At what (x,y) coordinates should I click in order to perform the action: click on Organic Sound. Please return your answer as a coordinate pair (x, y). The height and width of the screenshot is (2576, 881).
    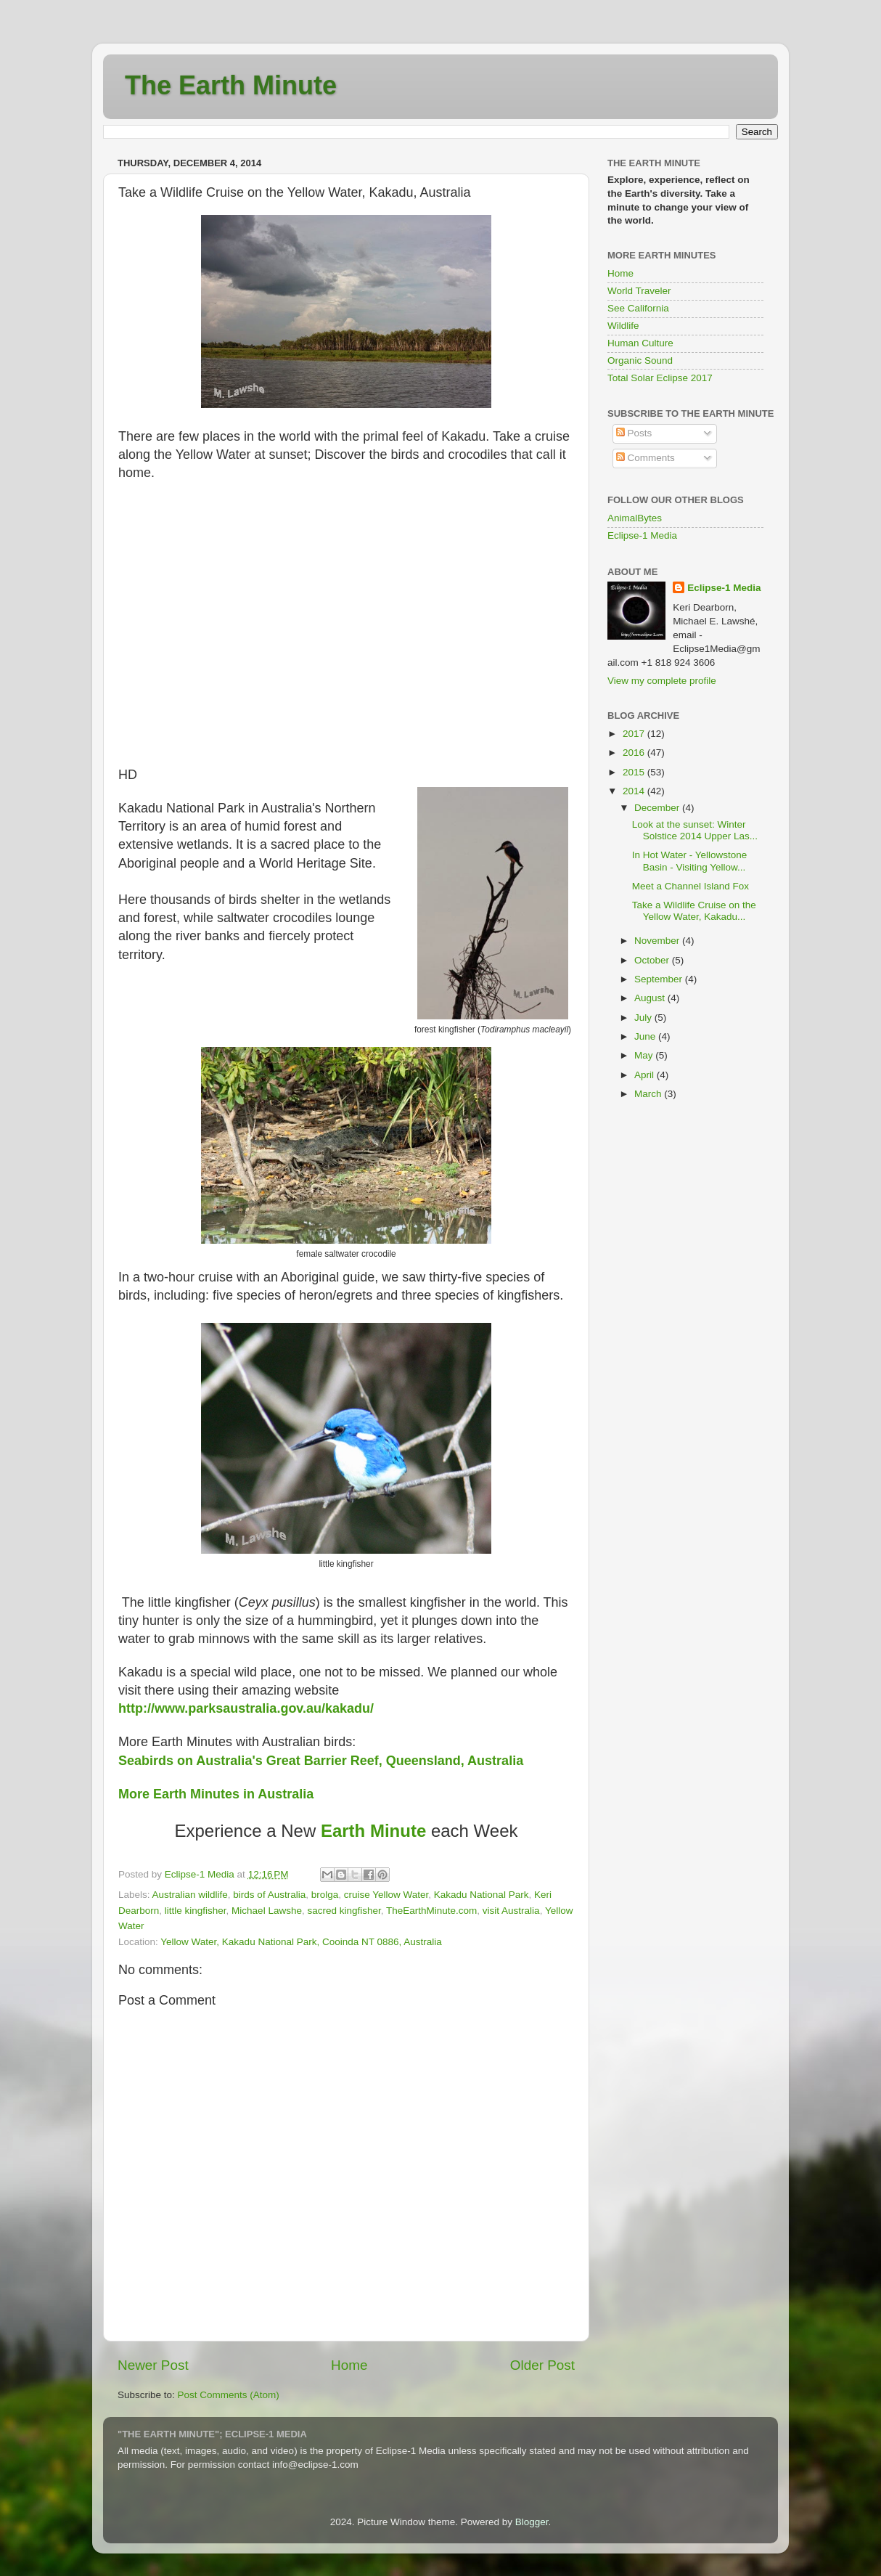
    Looking at the image, I should click on (640, 360).